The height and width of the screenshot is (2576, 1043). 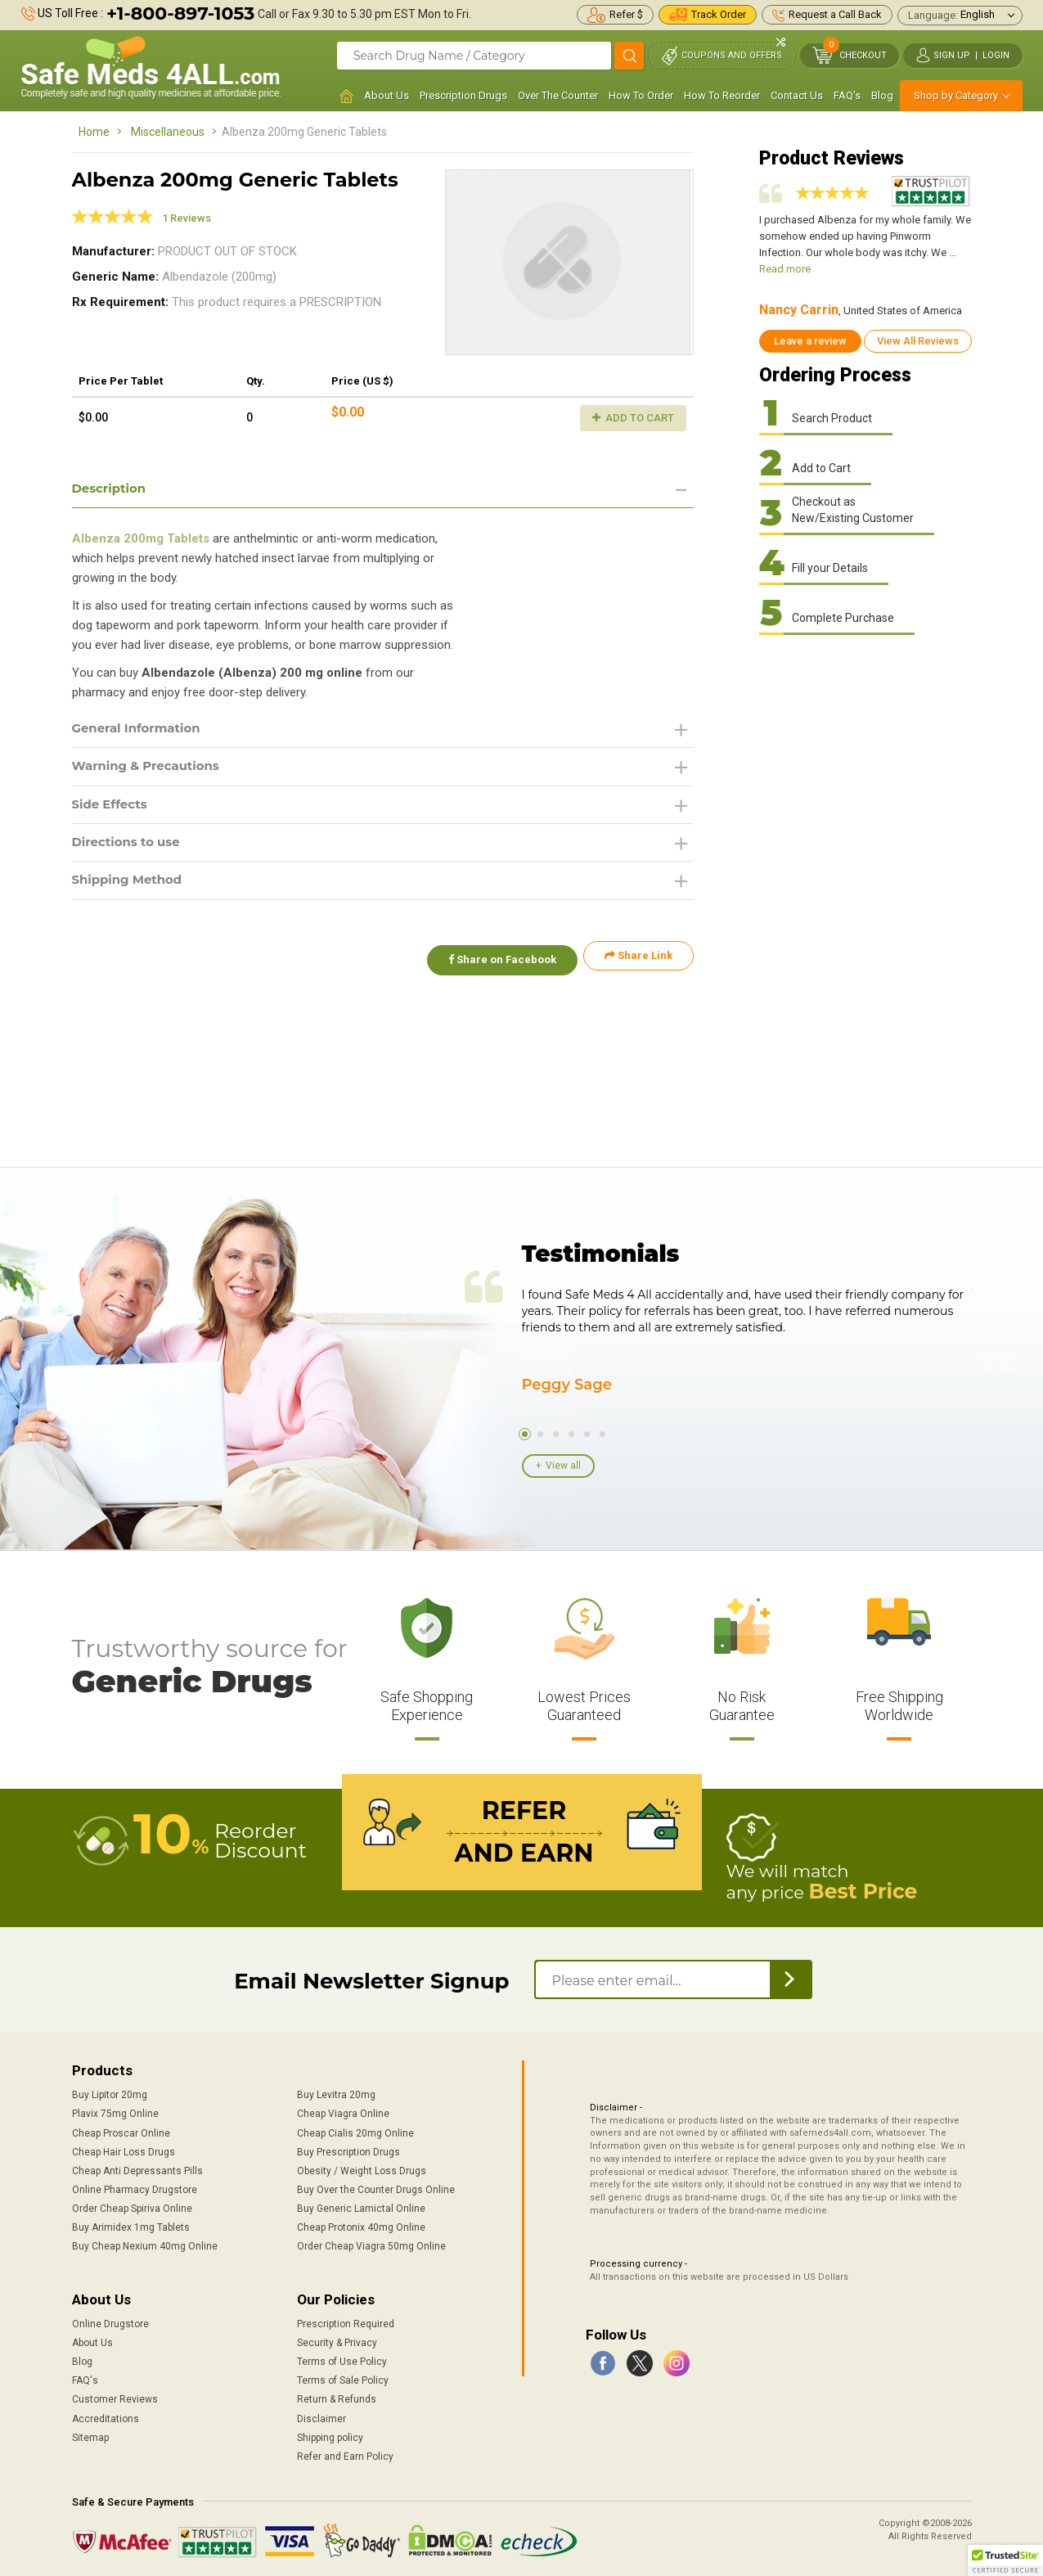 What do you see at coordinates (186, 218) in the screenshot?
I see `1 Reviews` at bounding box center [186, 218].